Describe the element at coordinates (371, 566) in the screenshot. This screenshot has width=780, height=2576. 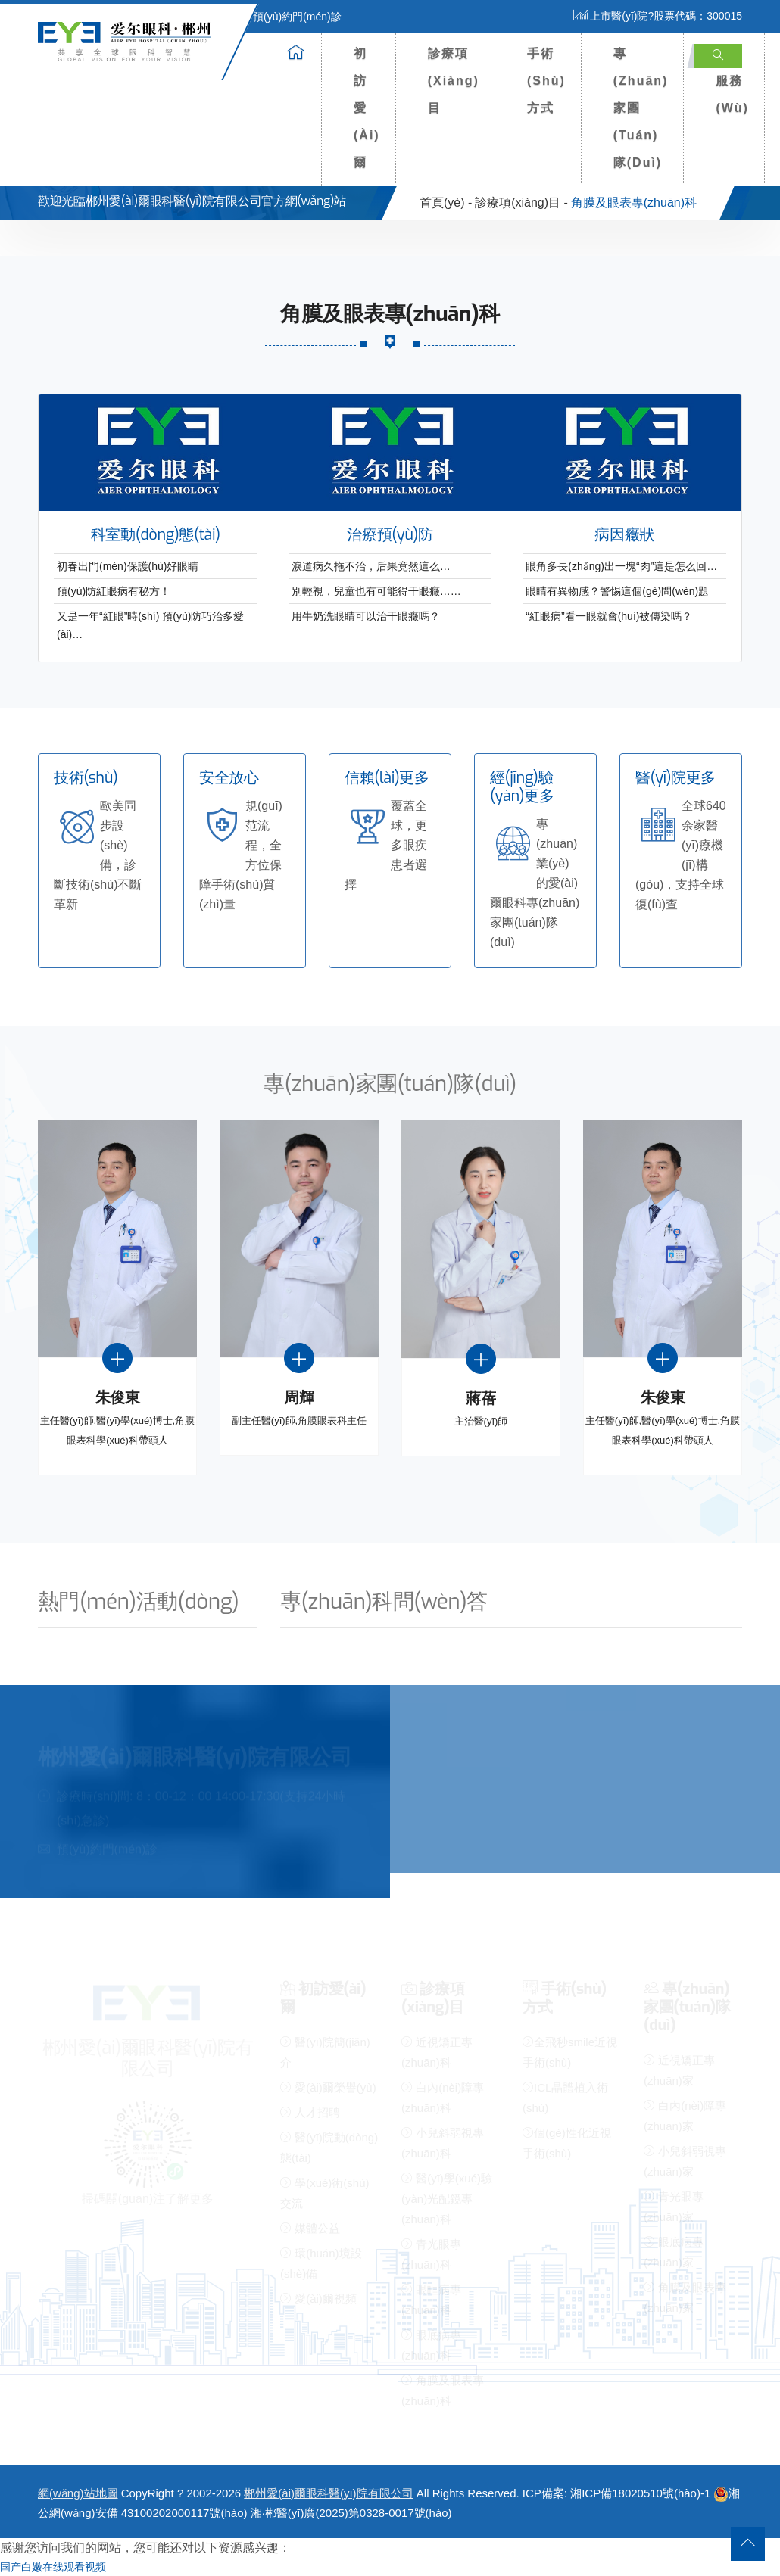
I see `淚道病久拖不治，后果竟然這么…` at that location.